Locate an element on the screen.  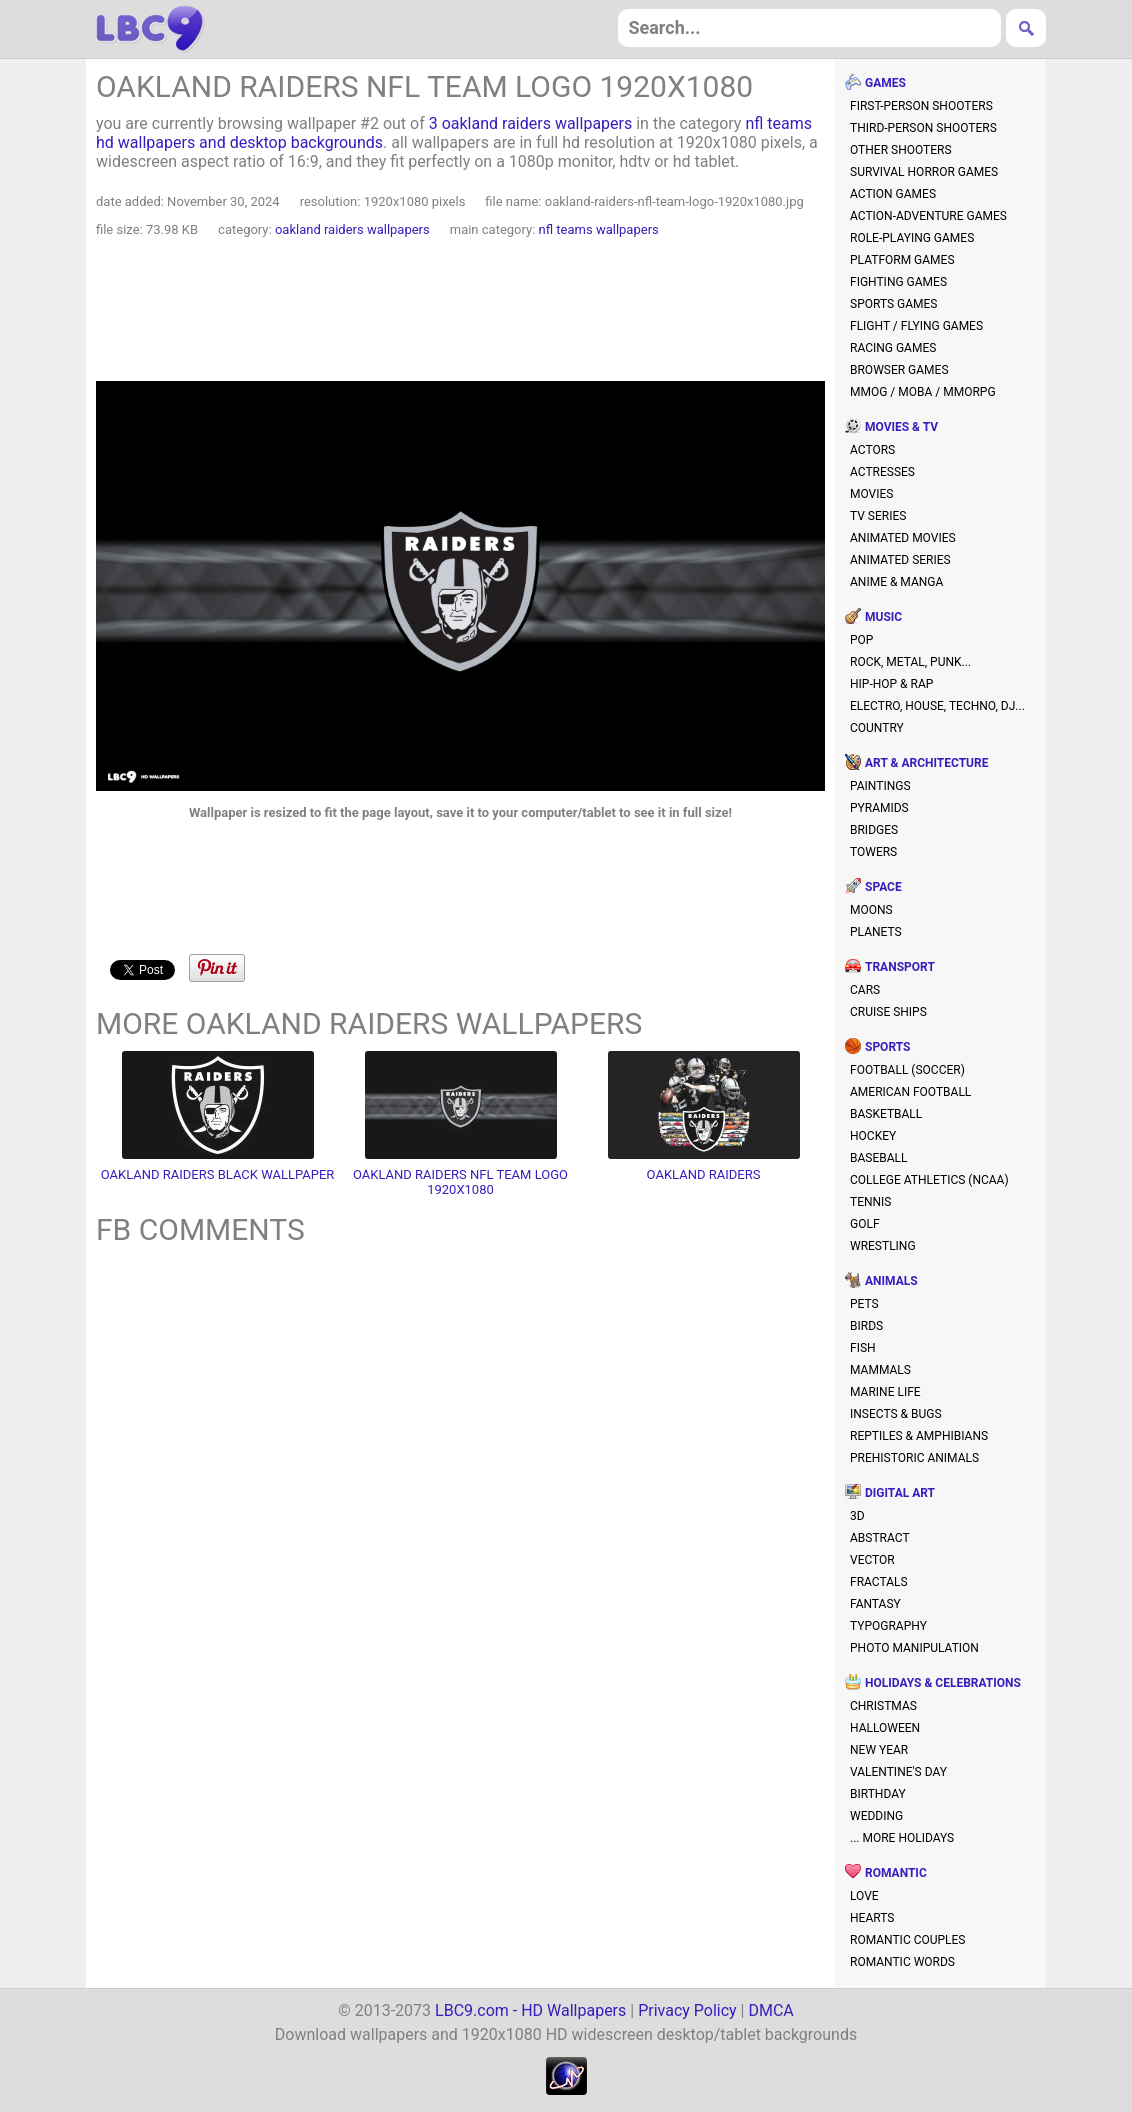
DMCA is located at coordinates (770, 2010).